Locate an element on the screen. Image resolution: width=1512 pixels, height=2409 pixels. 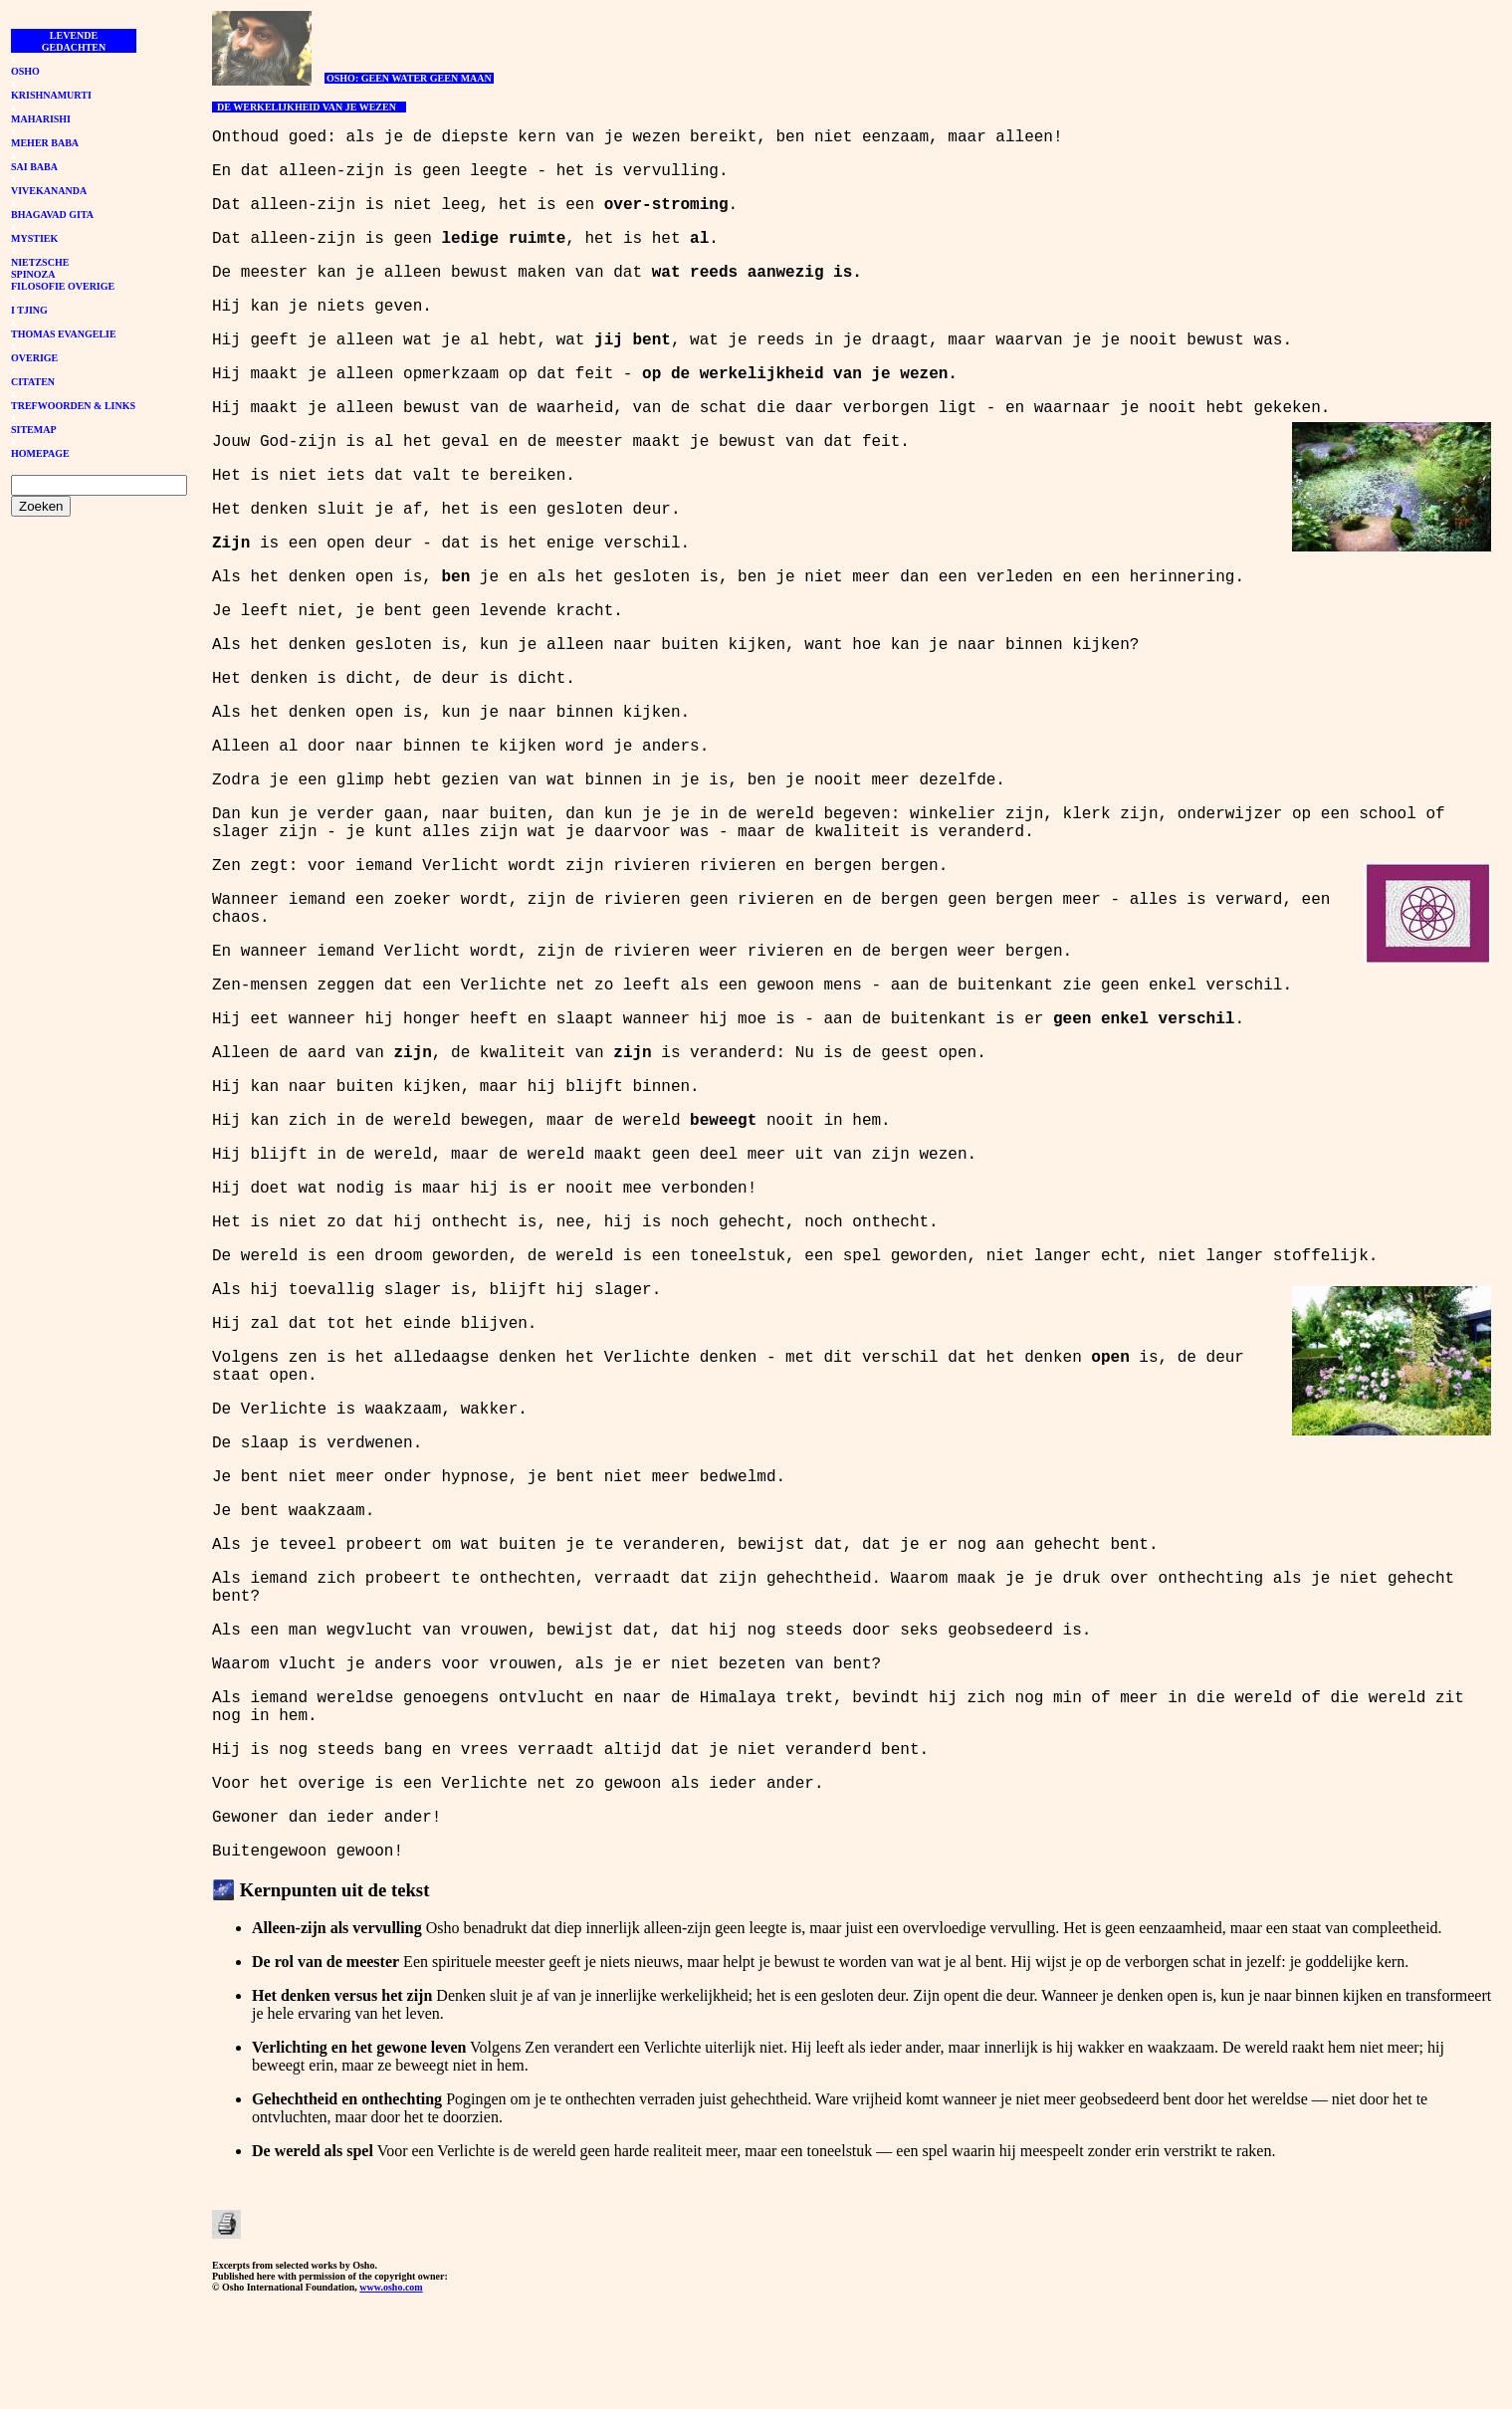
VIVEKANANDA is located at coordinates (49, 190).